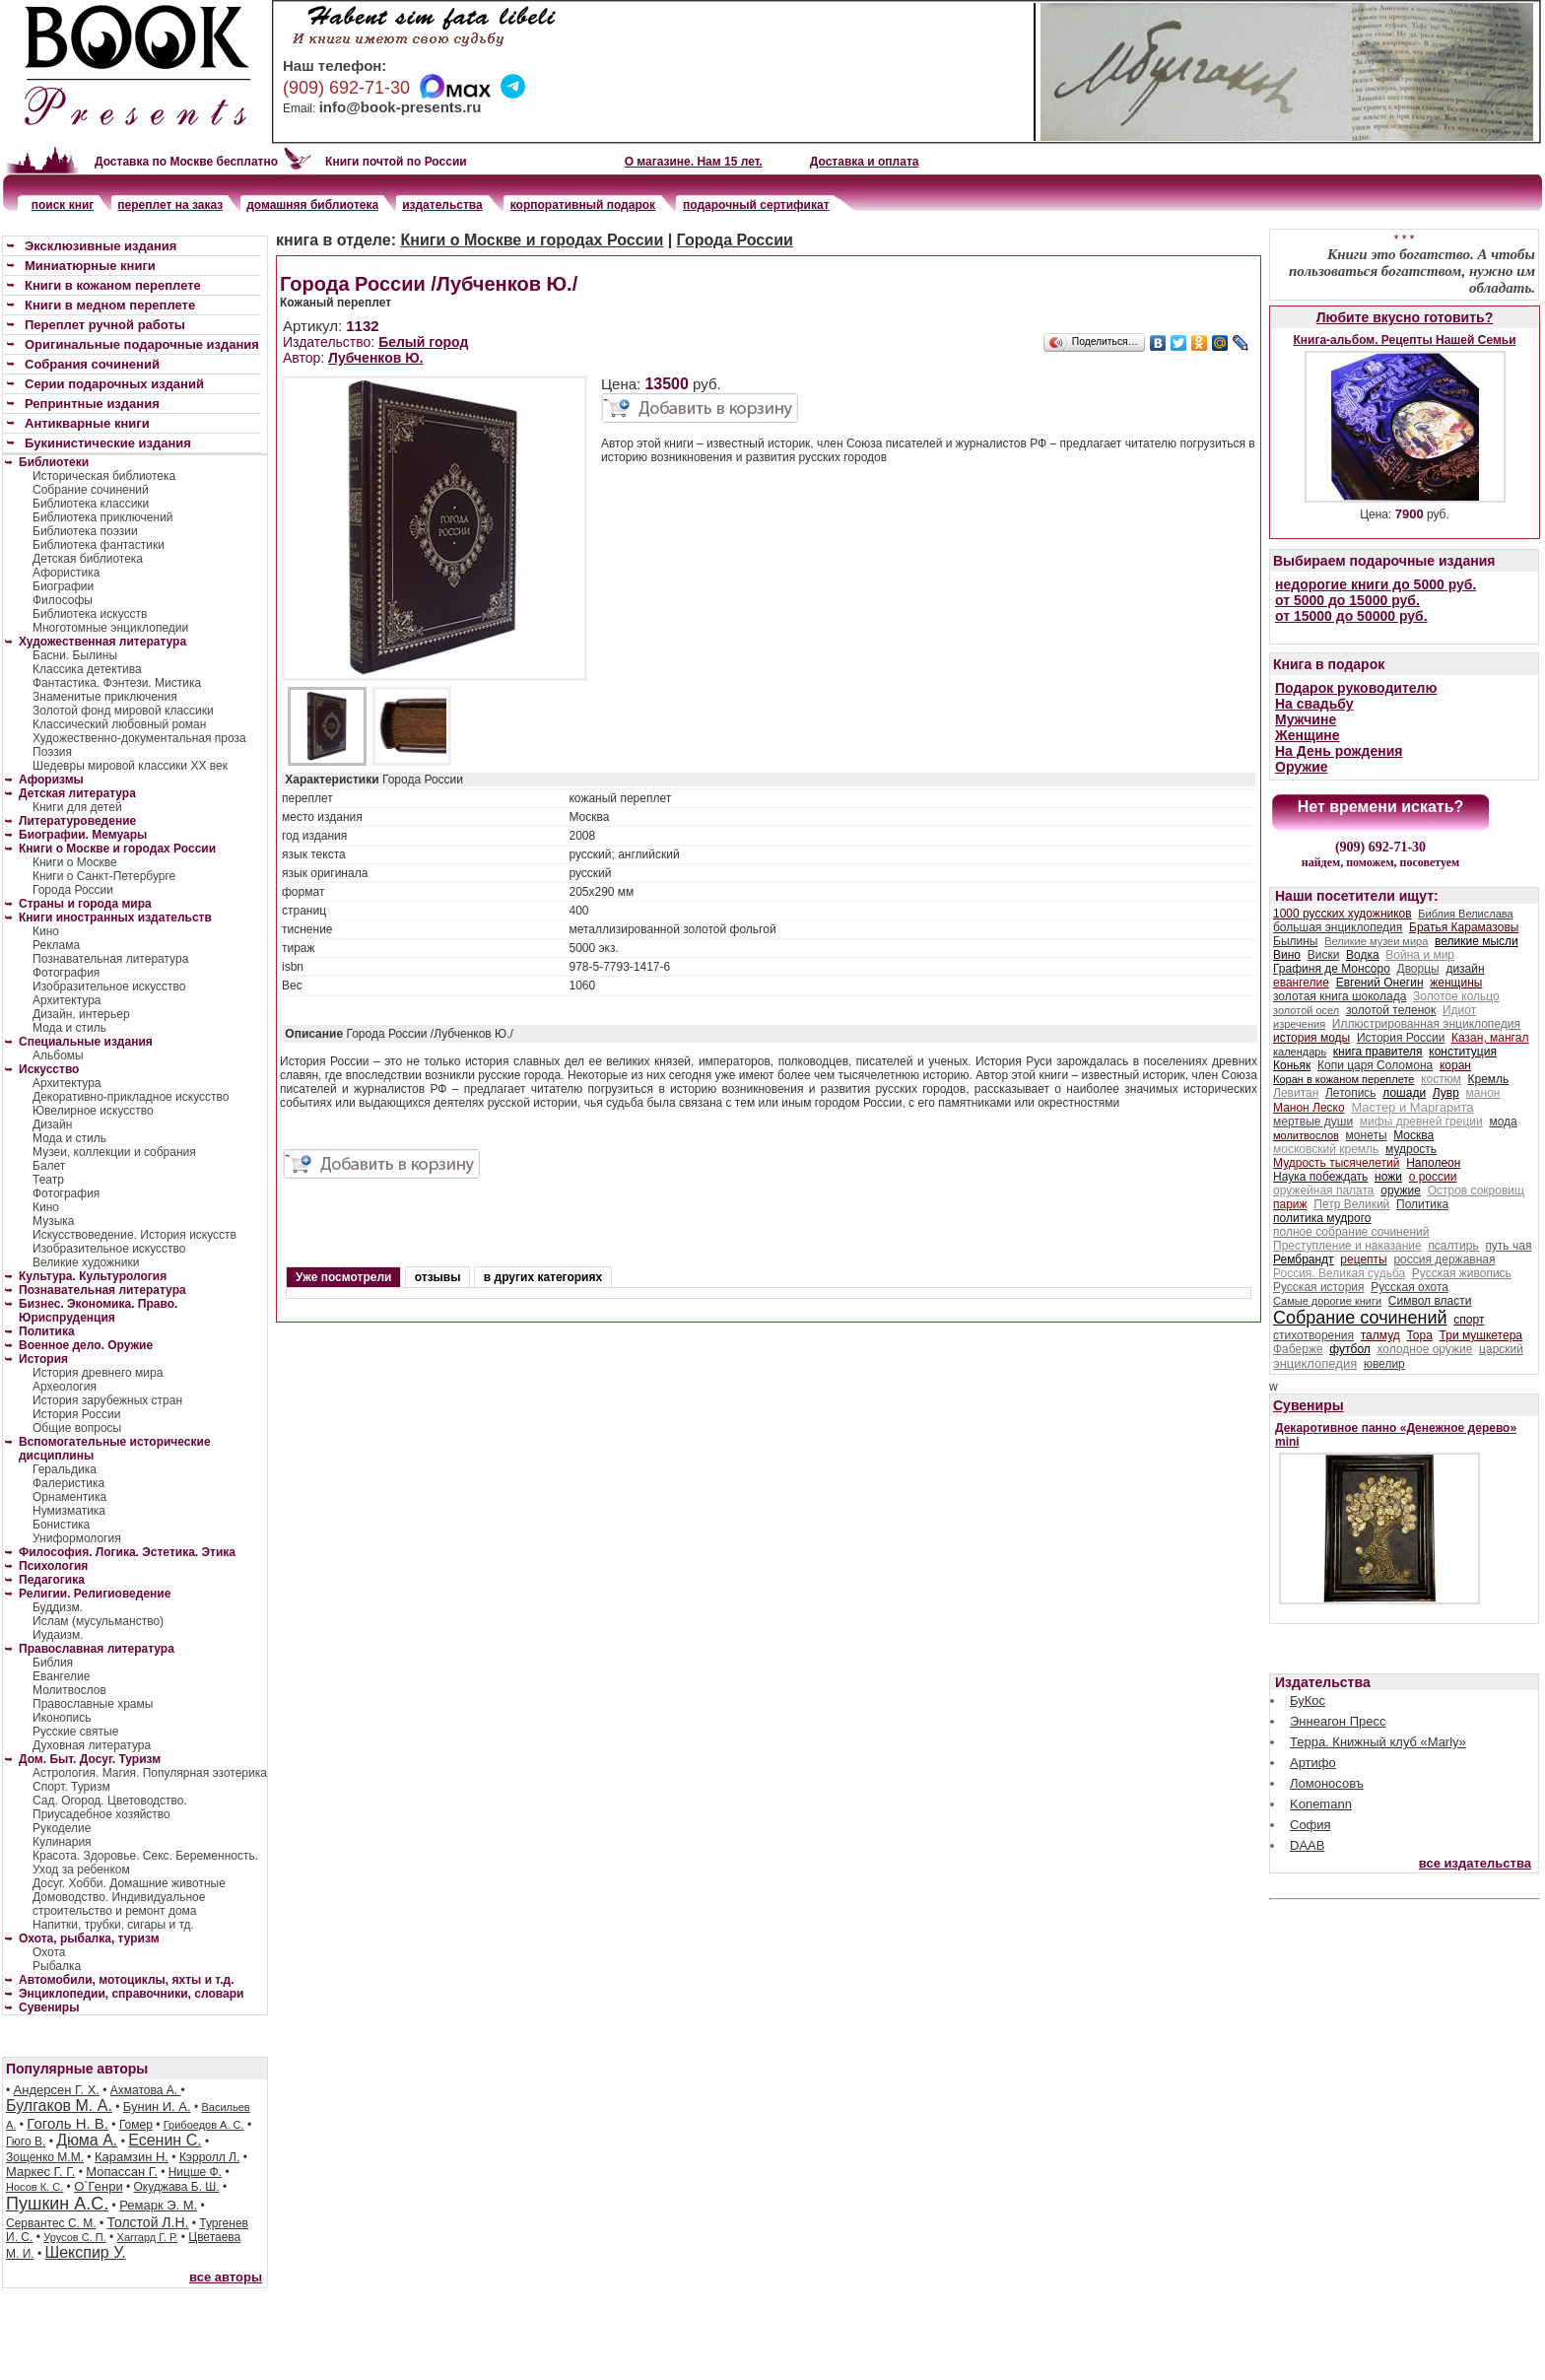  Describe the element at coordinates (147, 2222) in the screenshot. I see `Толстой Л.Н.` at that location.